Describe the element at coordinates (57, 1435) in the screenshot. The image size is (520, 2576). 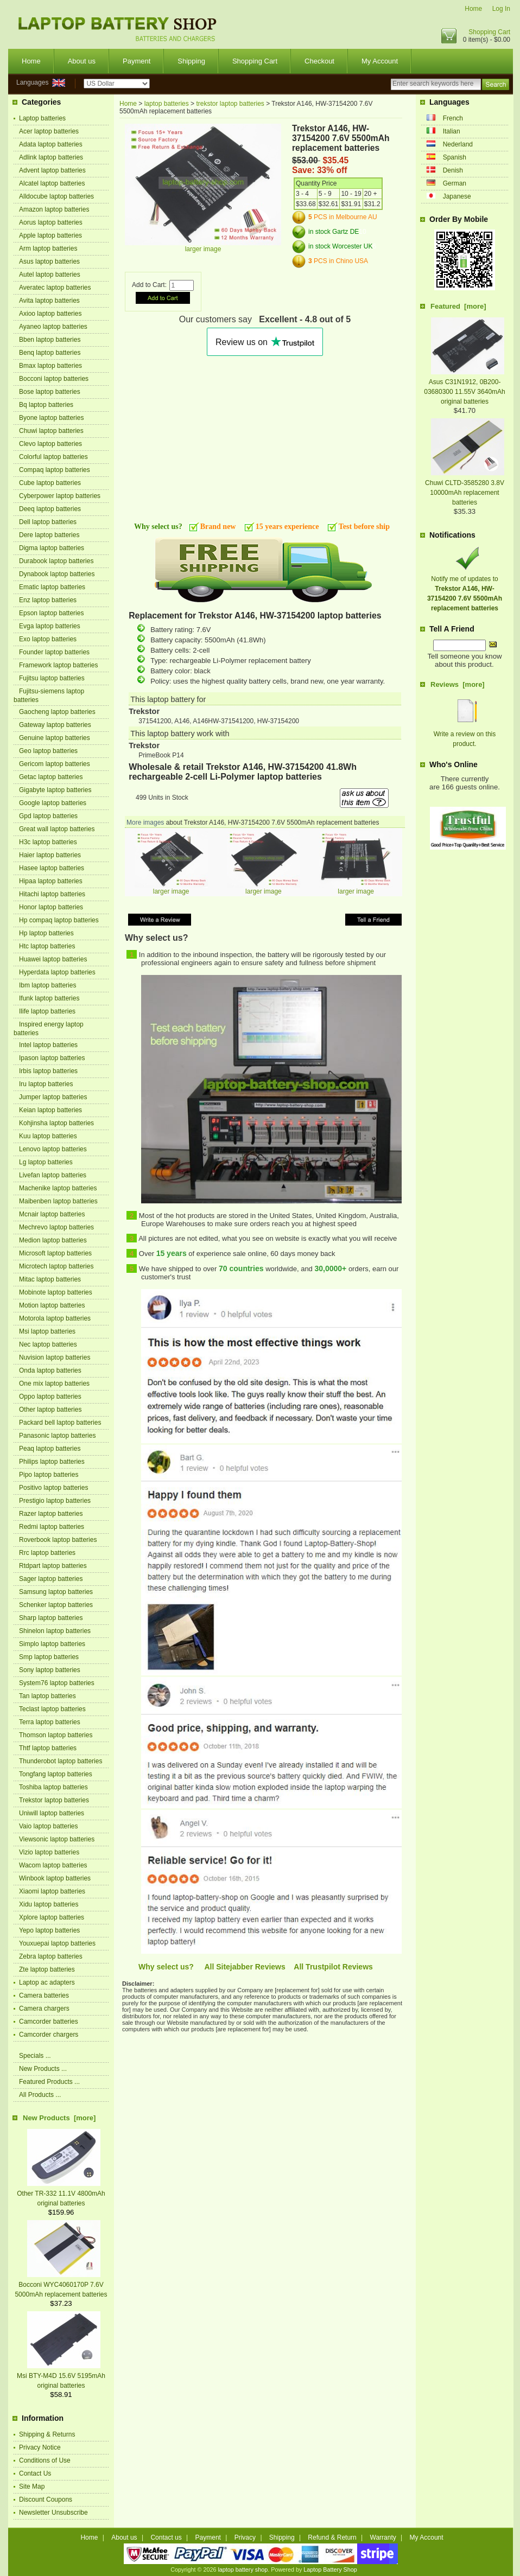
I see `Panasonic laptop batteries` at that location.